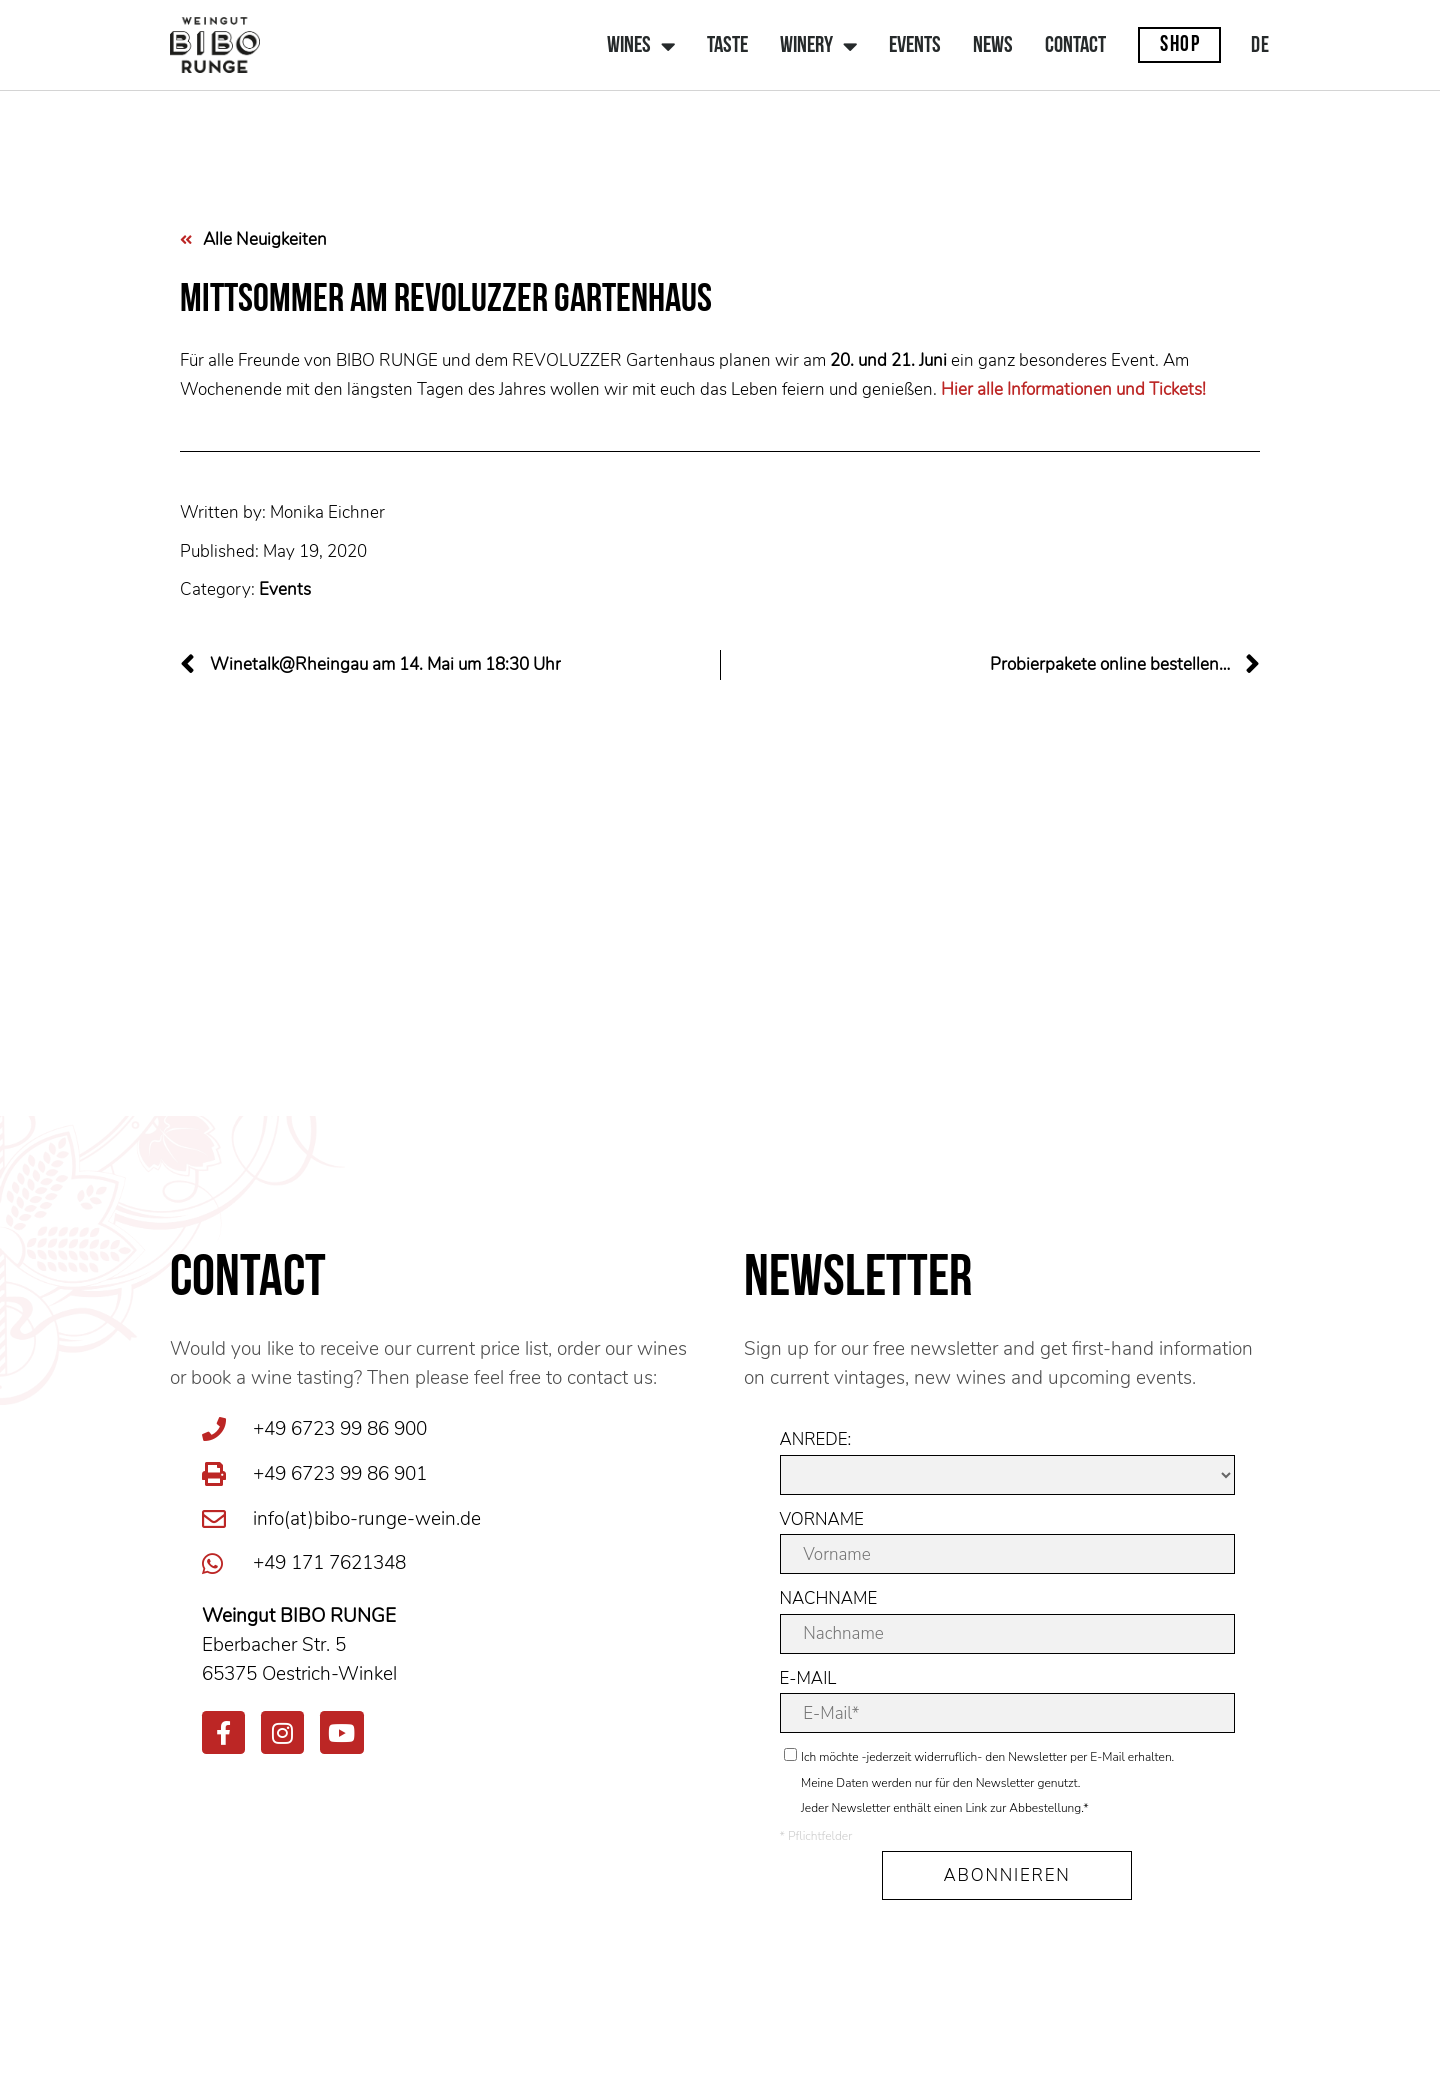 Image resolution: width=1440 pixels, height=2096 pixels. What do you see at coordinates (1073, 389) in the screenshot?
I see `Hier alle Informationen und Tickets!` at bounding box center [1073, 389].